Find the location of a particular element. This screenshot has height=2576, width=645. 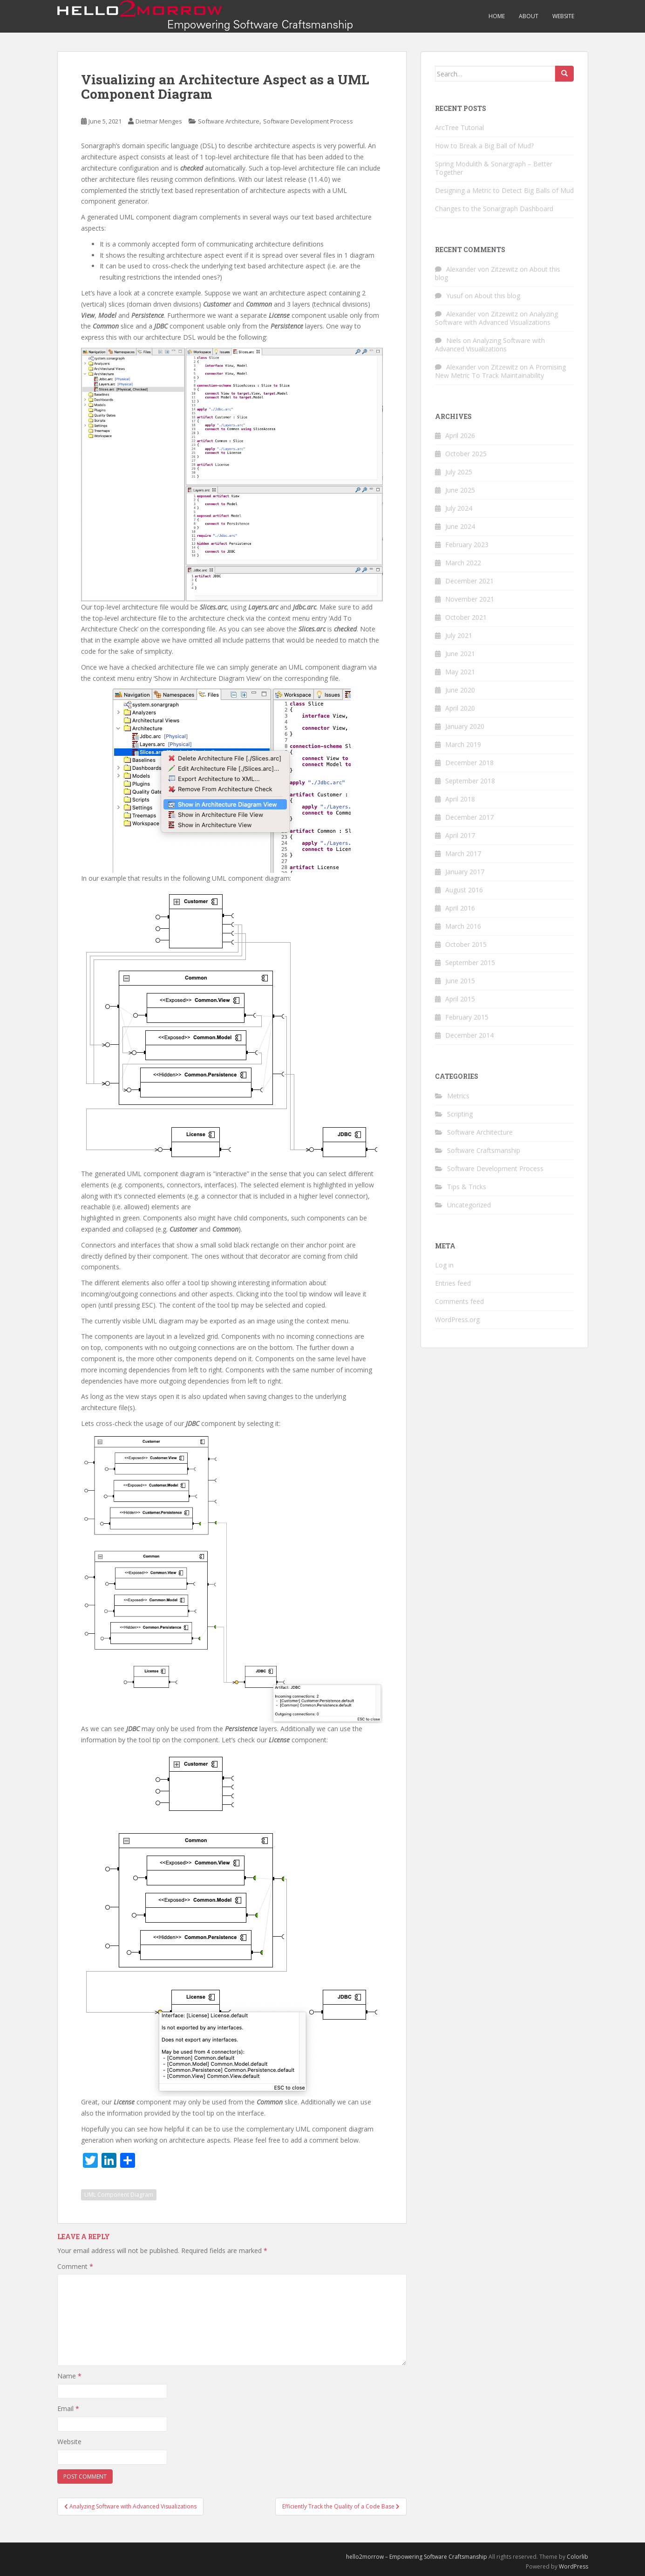

June 2024 is located at coordinates (460, 526).